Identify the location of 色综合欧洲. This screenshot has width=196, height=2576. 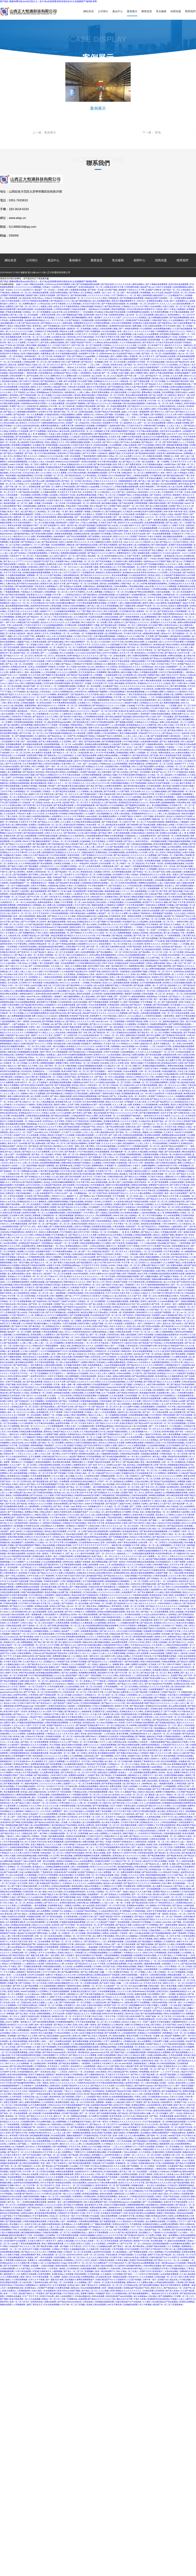
(107, 536).